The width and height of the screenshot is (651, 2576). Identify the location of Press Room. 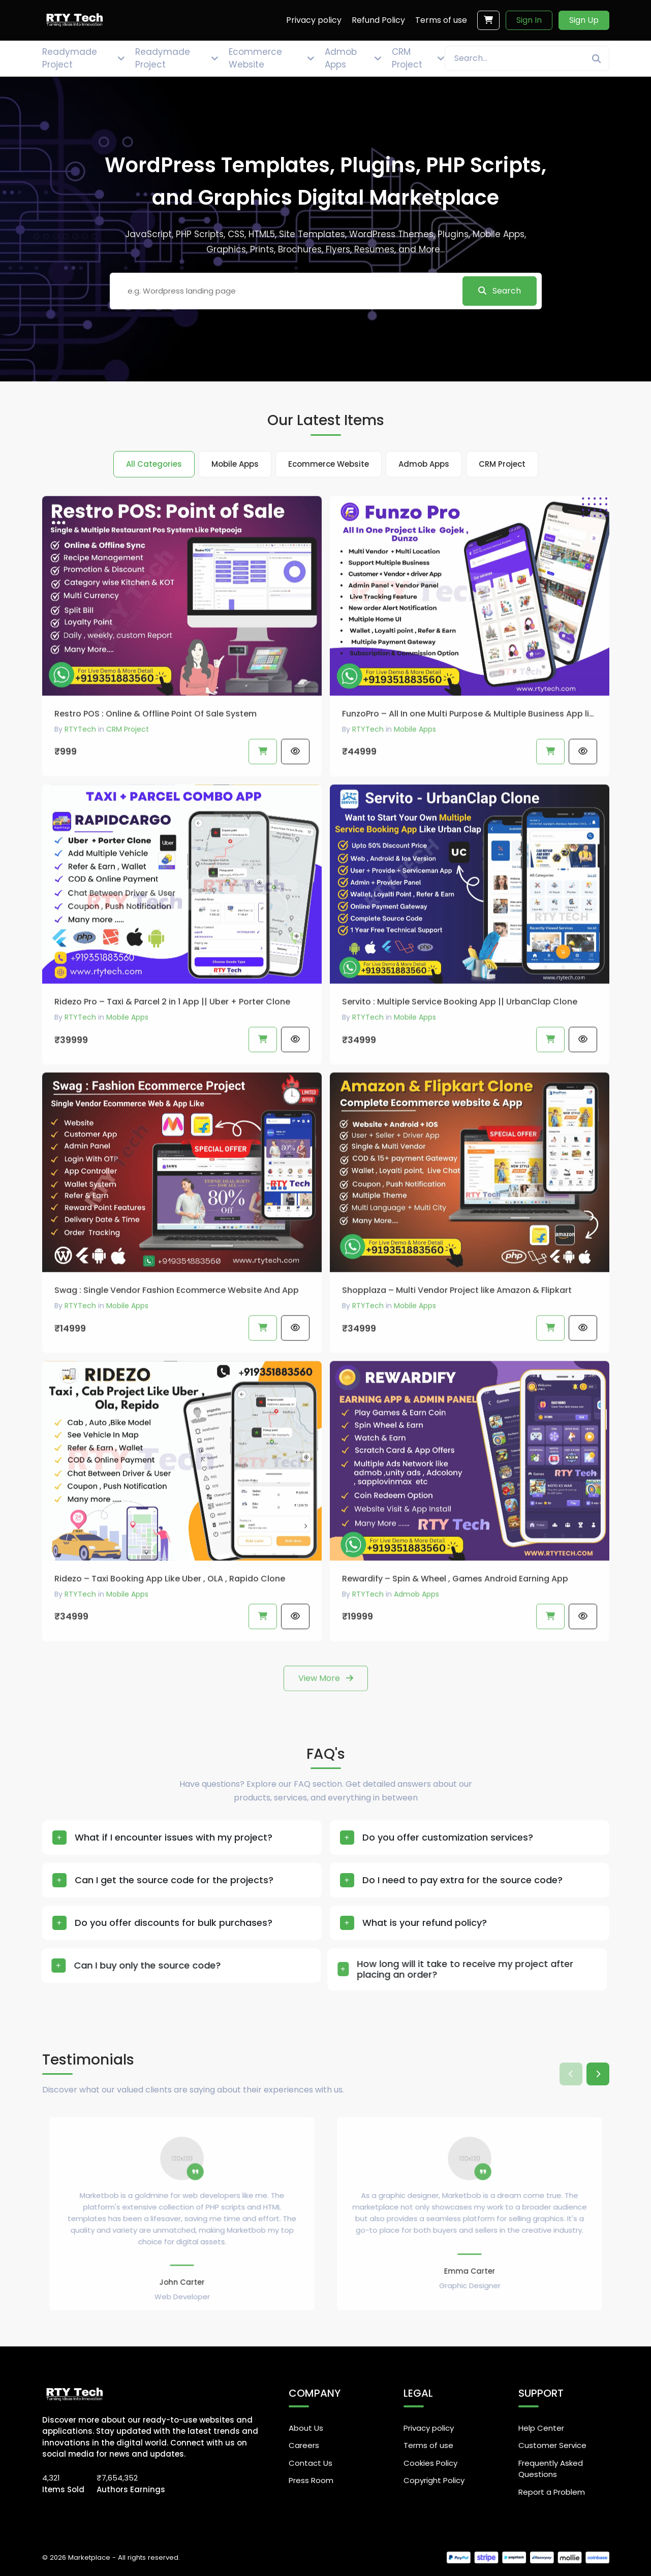
(311, 2480).